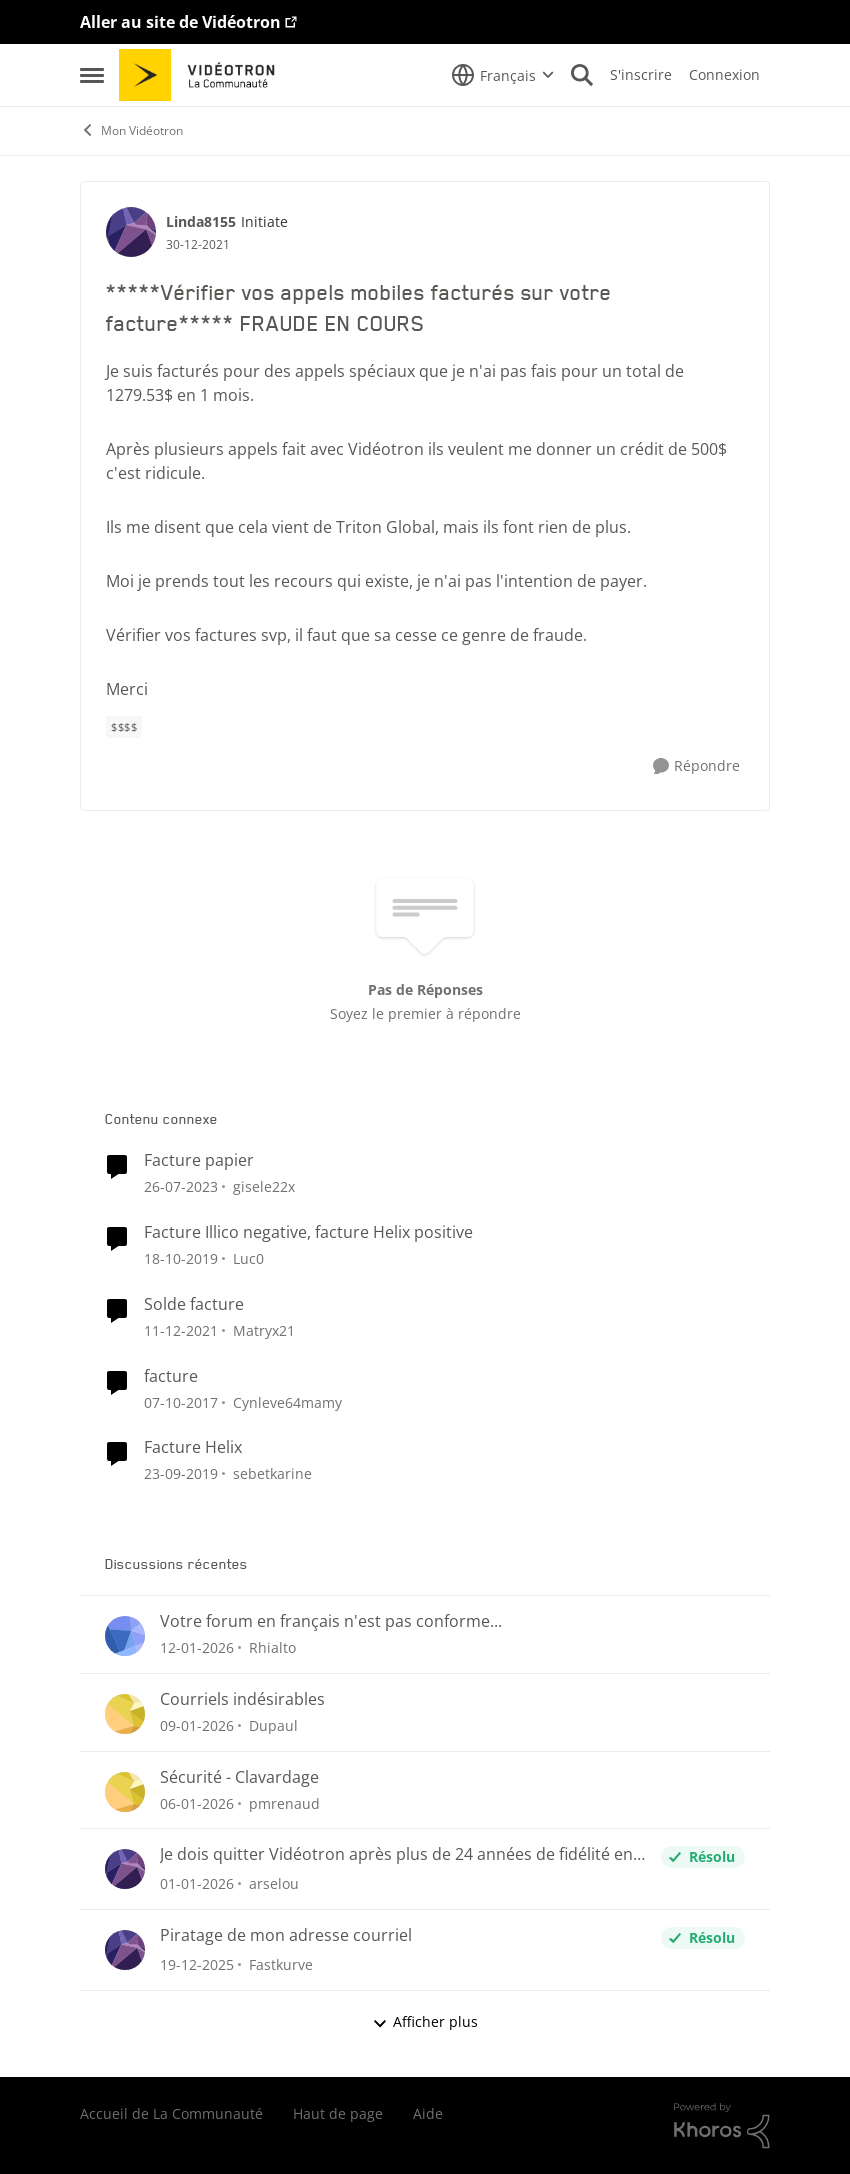 The height and width of the screenshot is (2174, 850). Describe the element at coordinates (92, 75) in the screenshot. I see `[Menu Latéral]` at that location.